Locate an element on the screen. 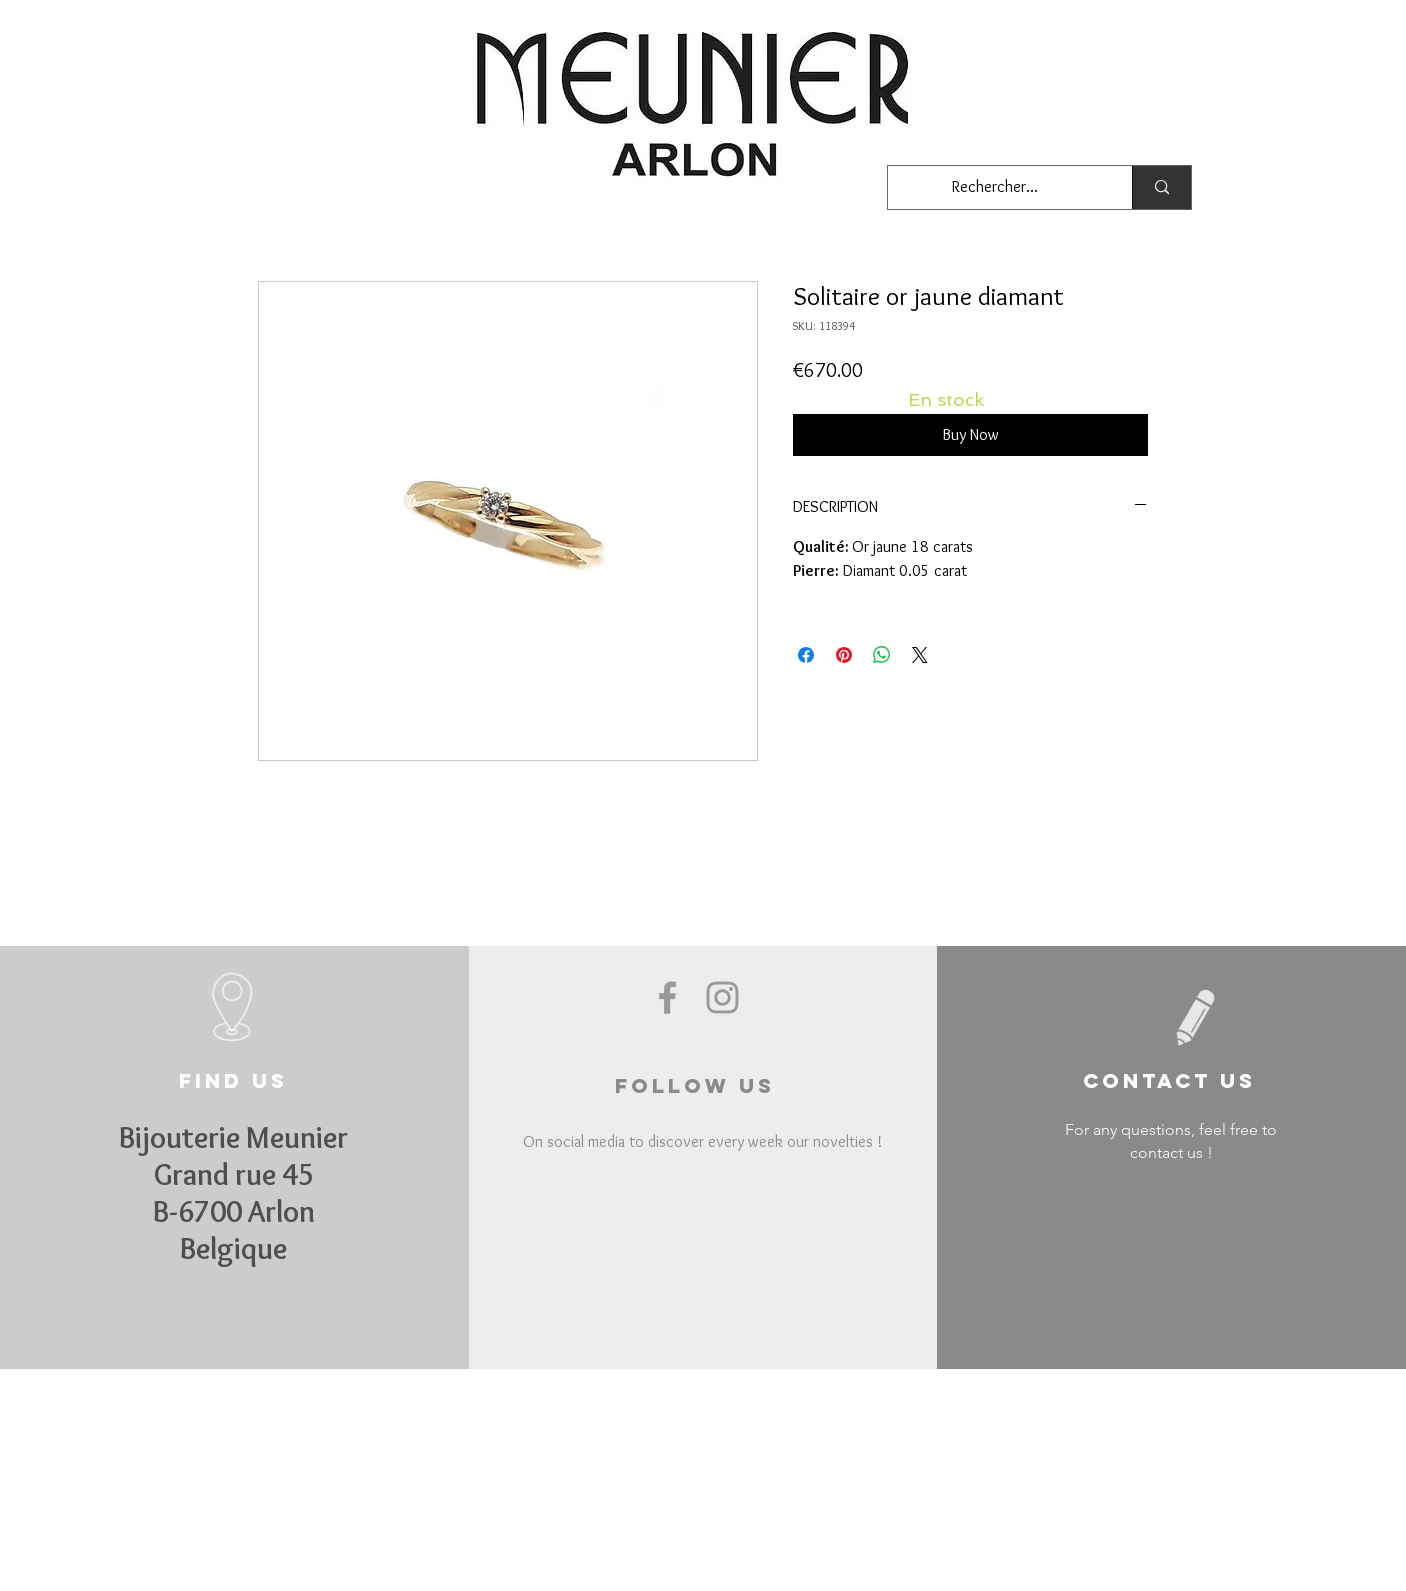  [Rechercher...] is located at coordinates (995, 187).